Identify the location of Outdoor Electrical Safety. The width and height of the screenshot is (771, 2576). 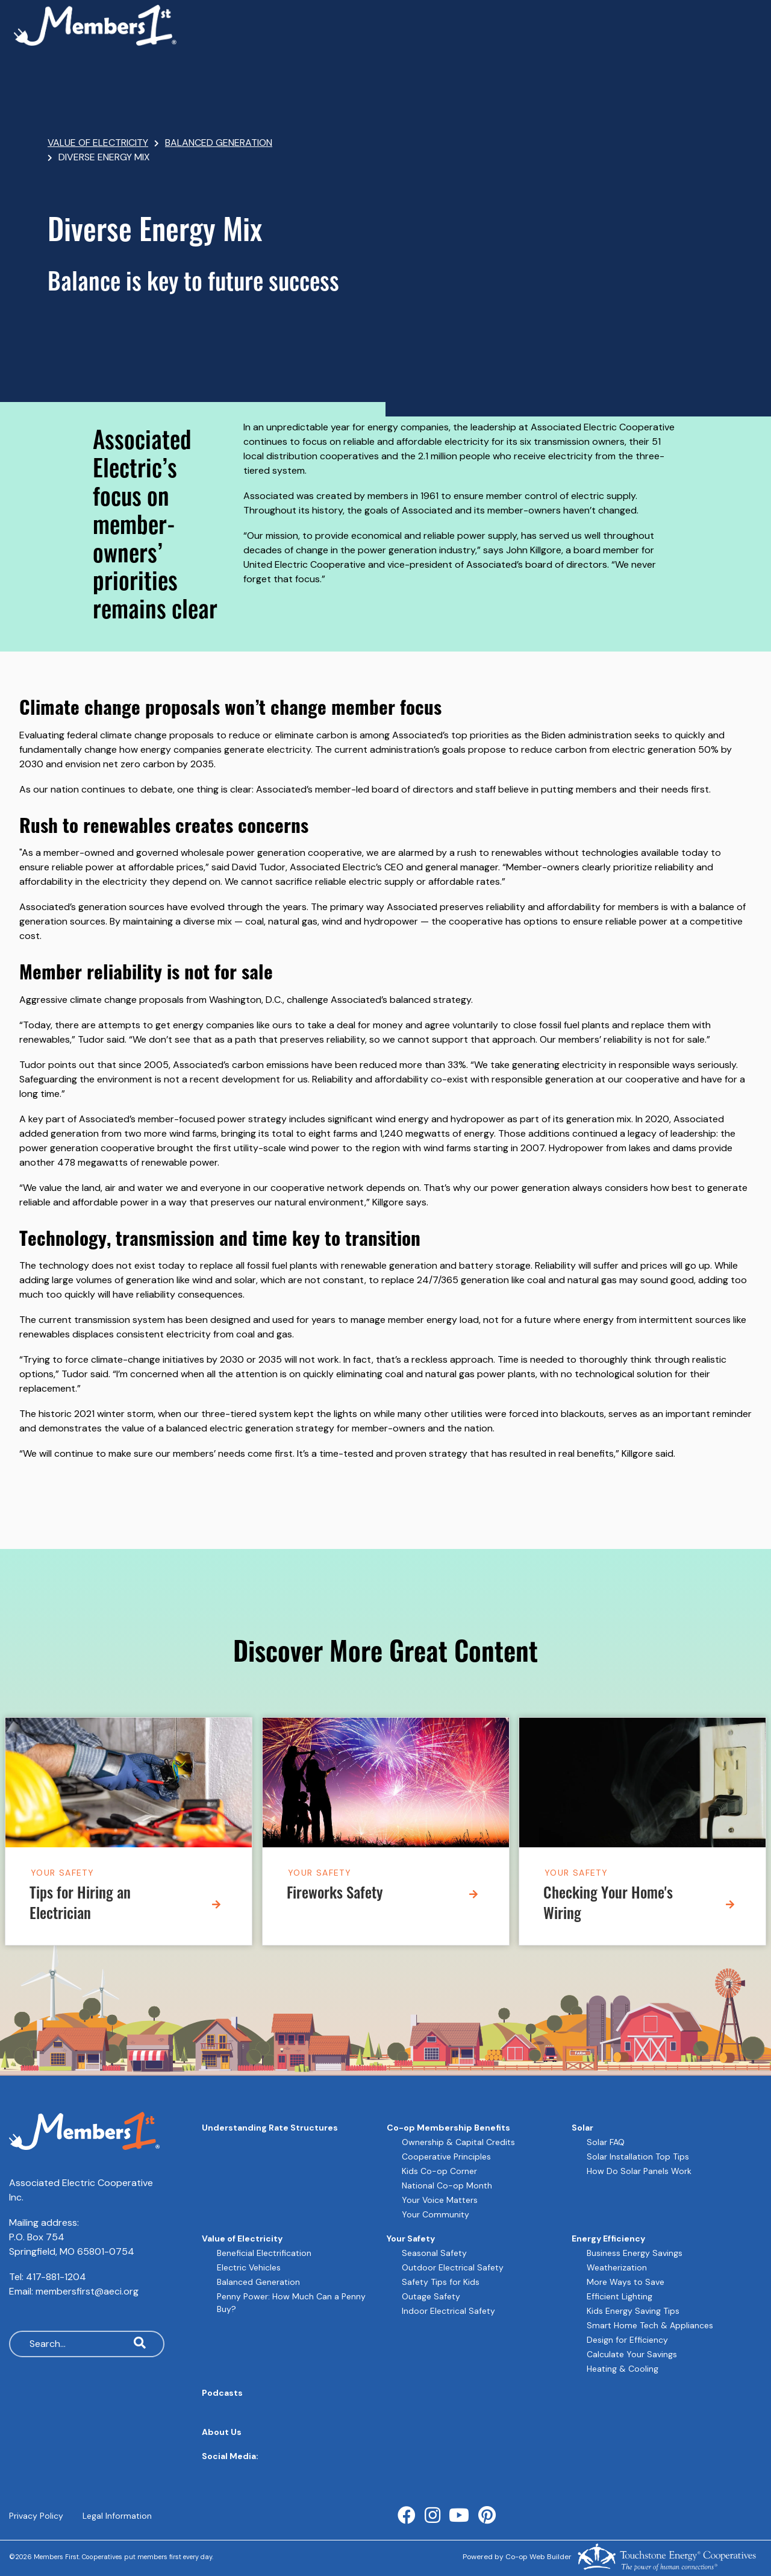
(453, 2267).